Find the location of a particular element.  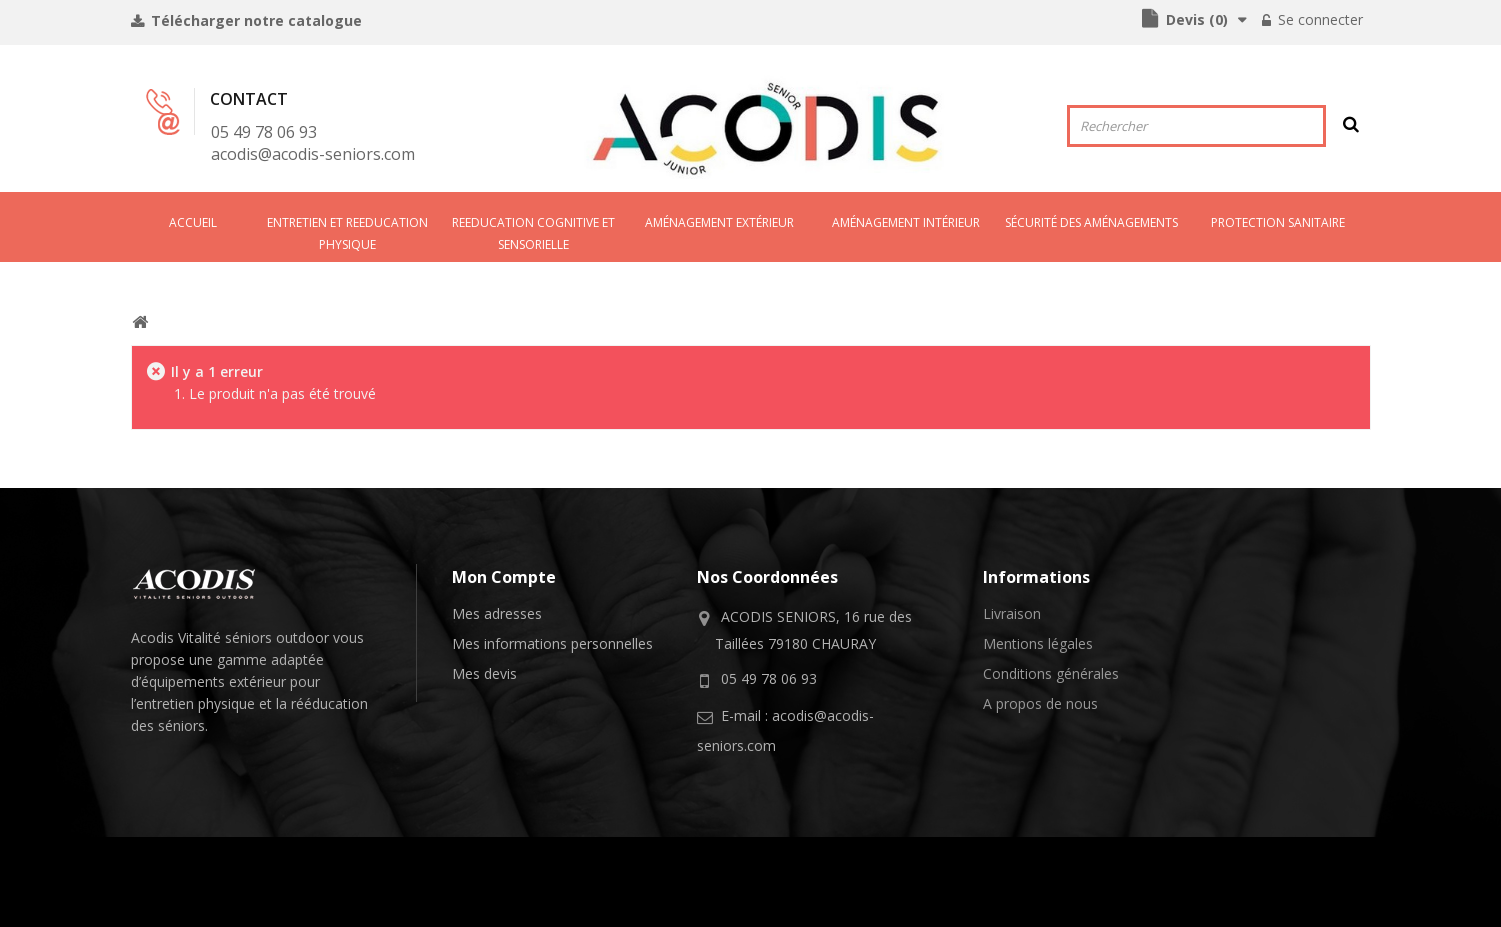

AMÉNAGEMENT EXTÉRIEUR is located at coordinates (719, 222).